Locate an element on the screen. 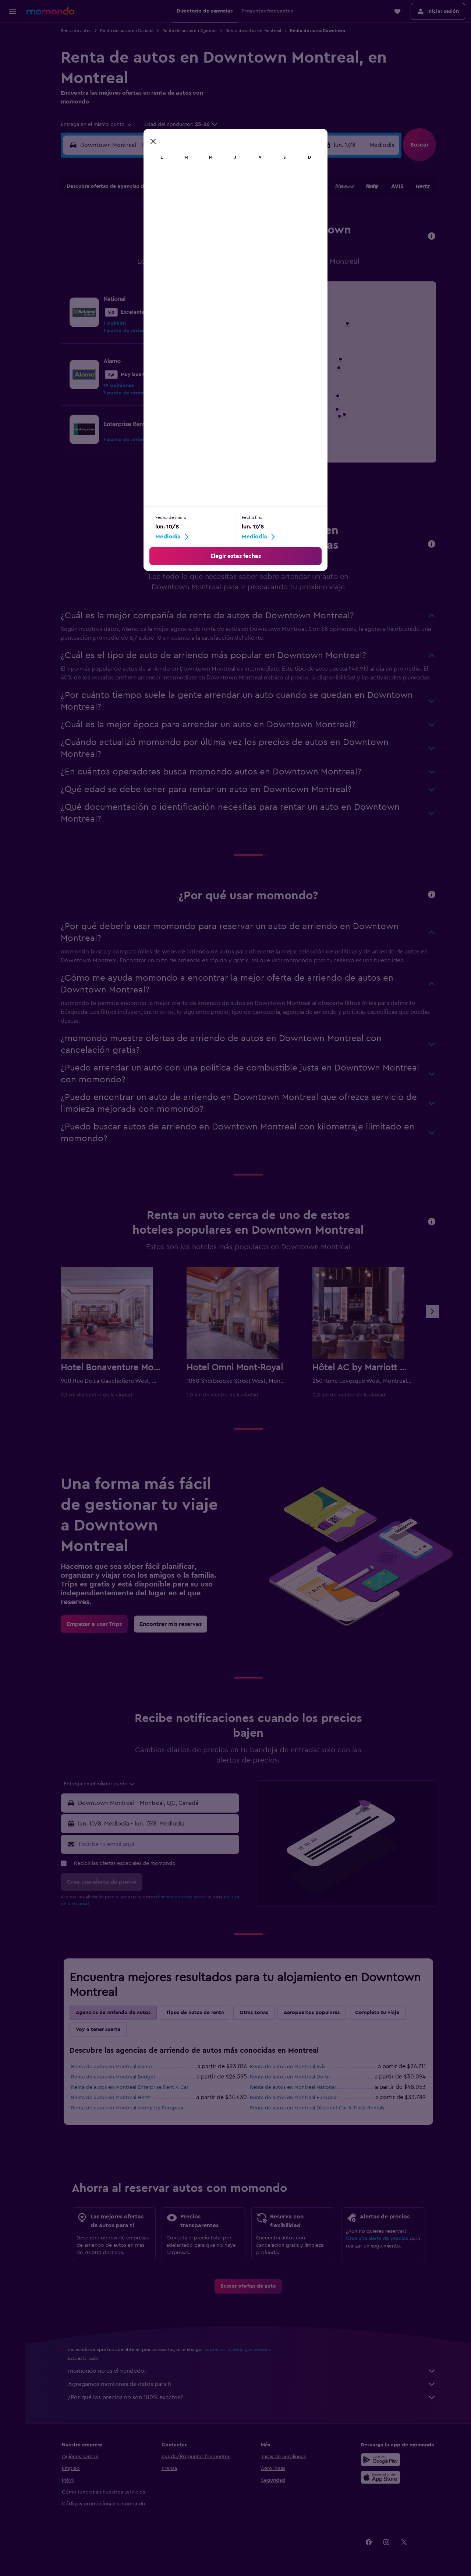 This screenshot has height=2576, width=471. 20 [button] is located at coordinates (170, 267).